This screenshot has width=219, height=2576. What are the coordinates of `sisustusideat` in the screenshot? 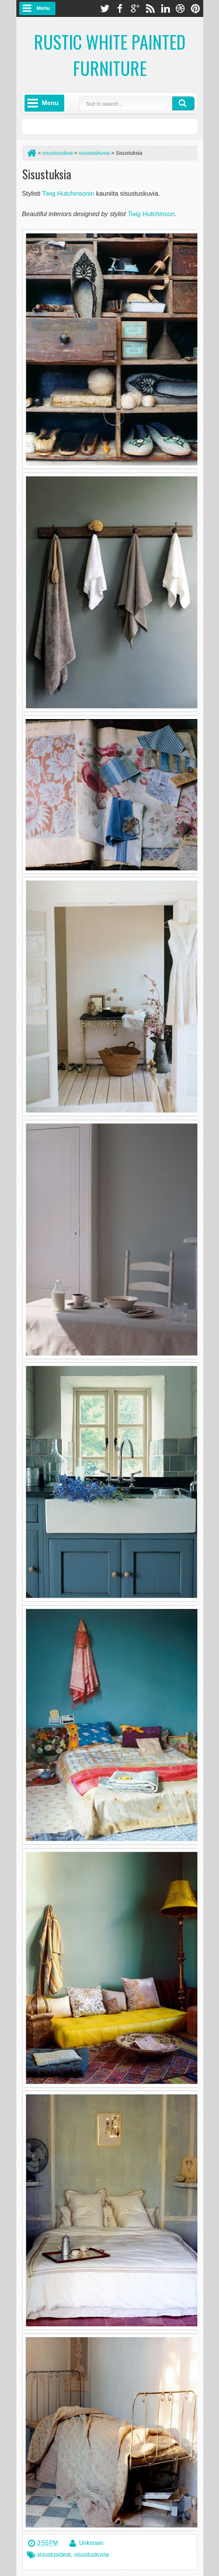 It's located at (54, 2554).